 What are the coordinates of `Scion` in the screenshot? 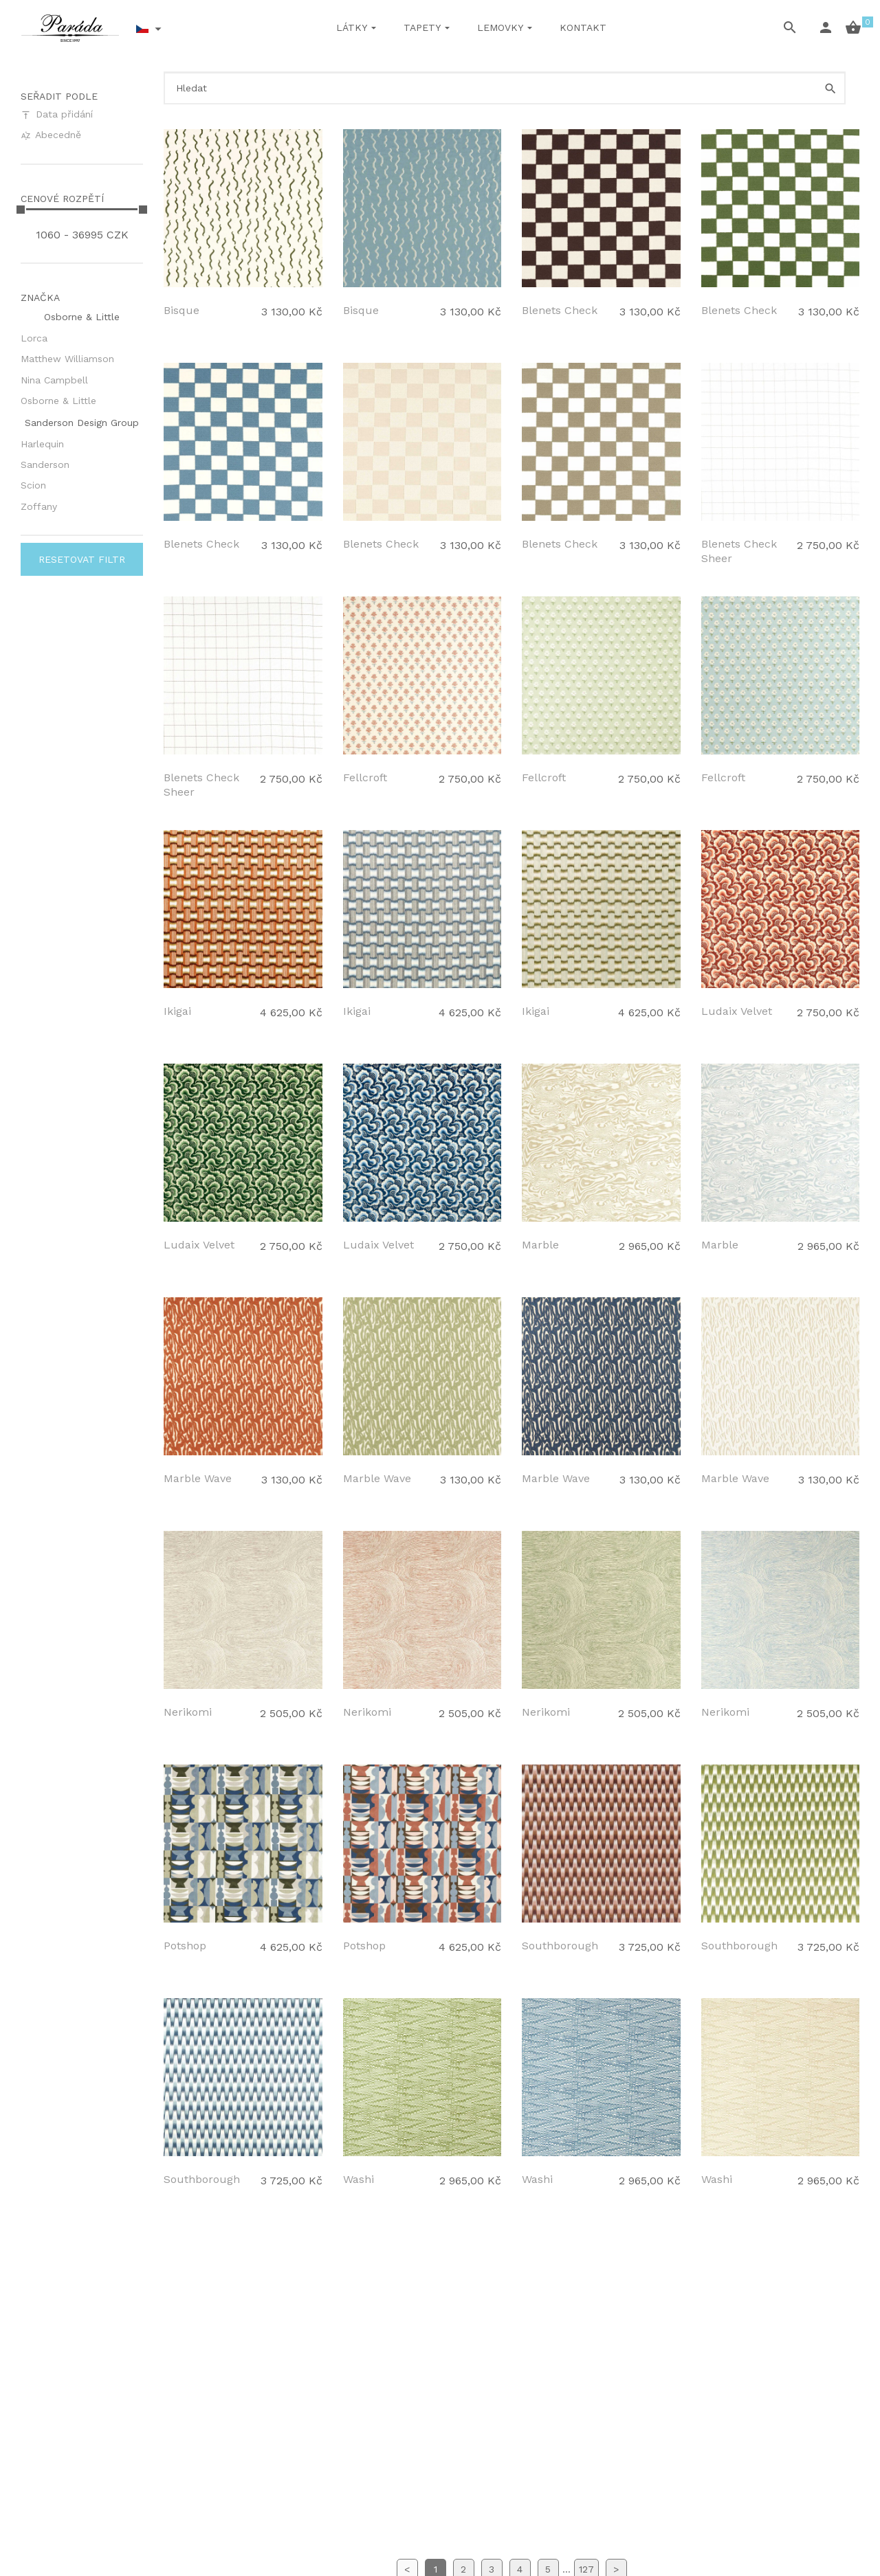 It's located at (33, 485).